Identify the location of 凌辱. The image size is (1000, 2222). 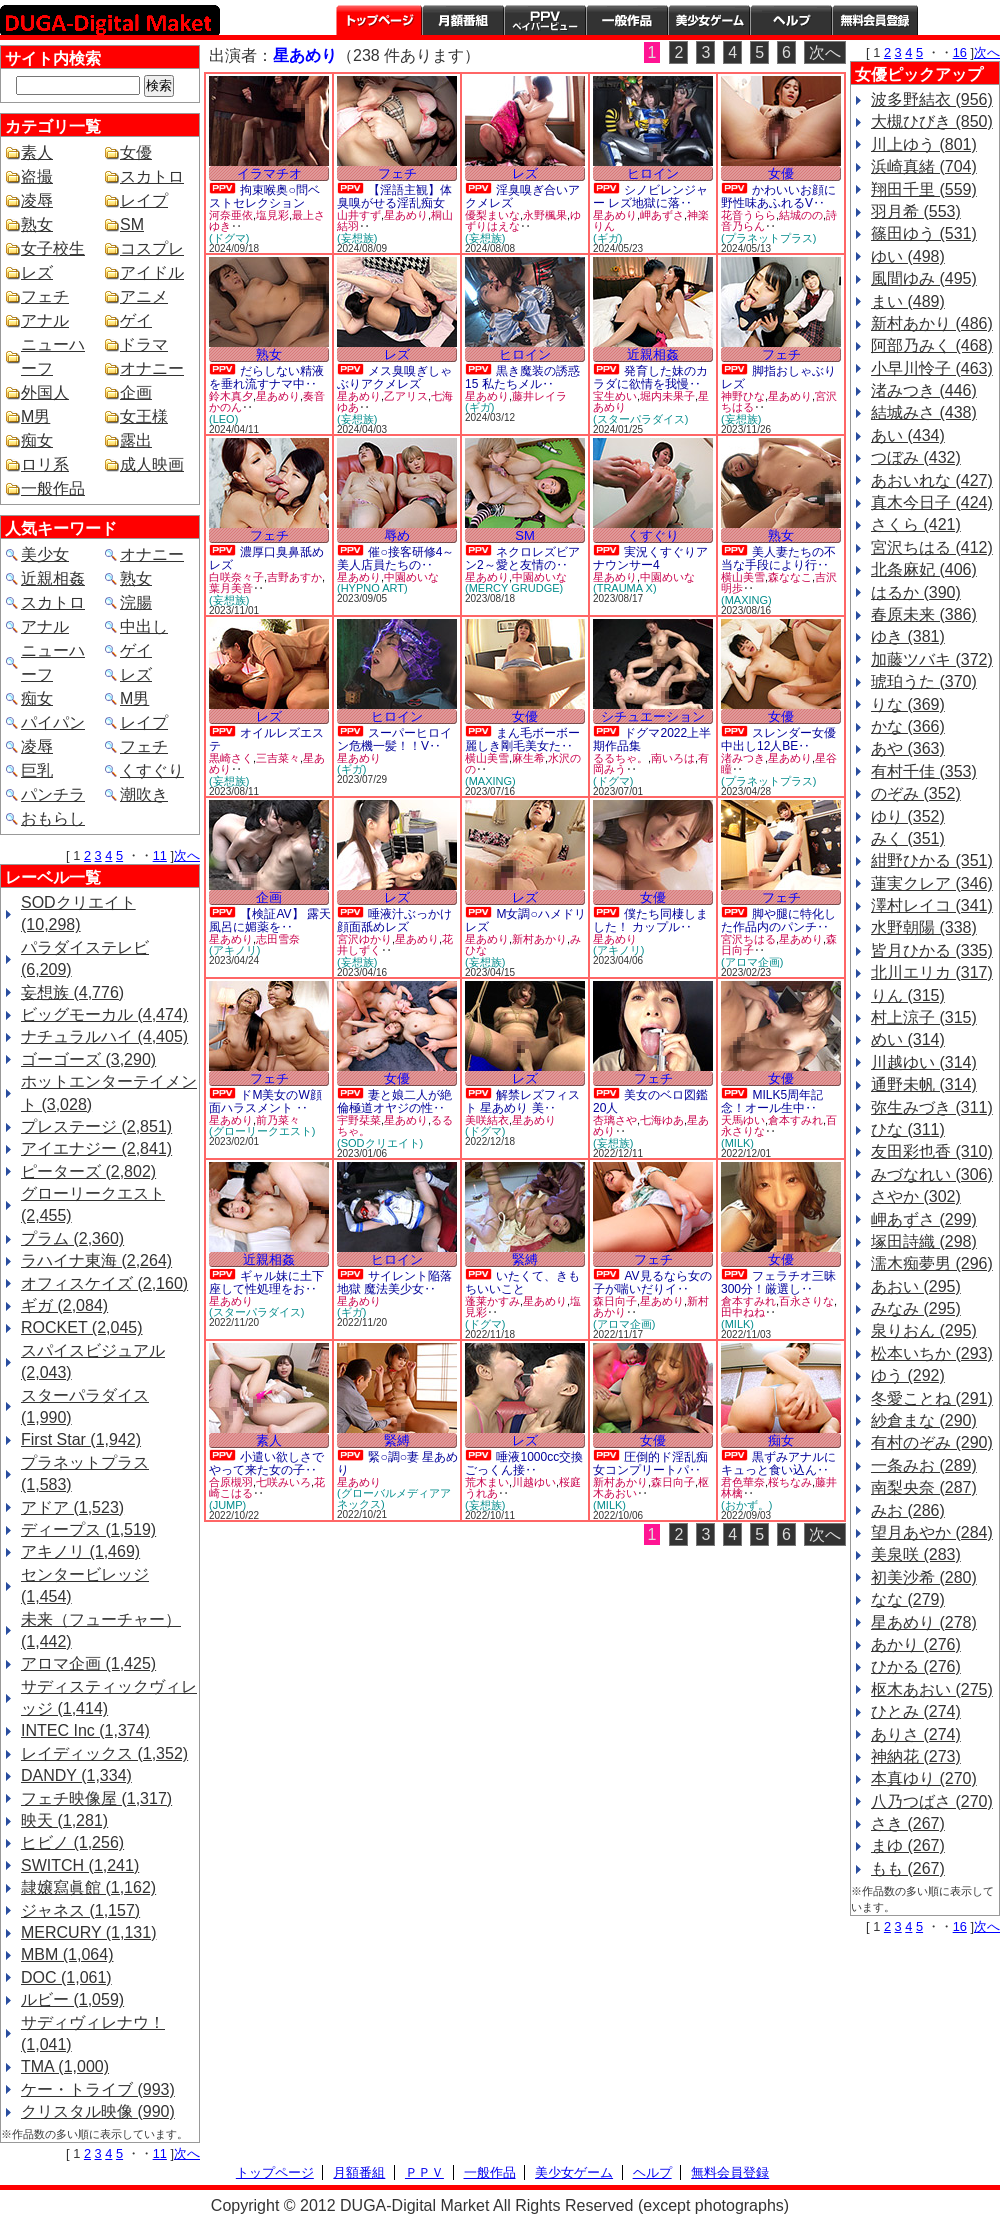
(37, 200).